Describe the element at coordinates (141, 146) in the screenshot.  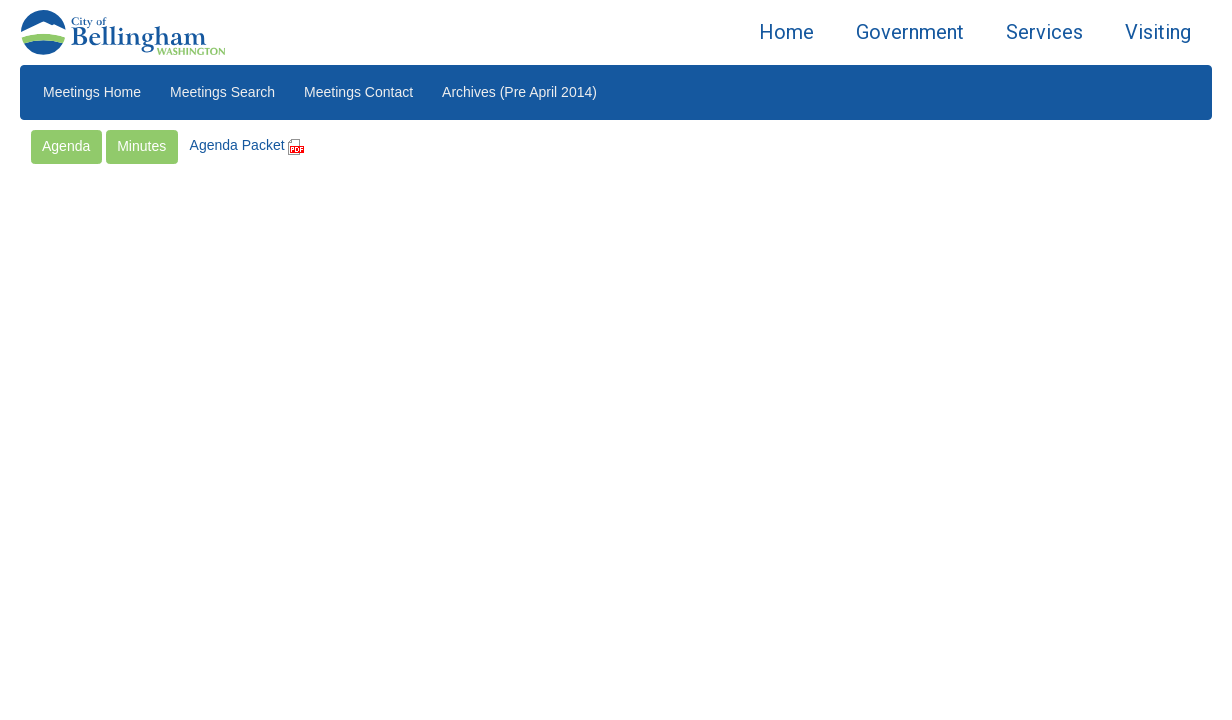
I see `Minutes [button]` at that location.